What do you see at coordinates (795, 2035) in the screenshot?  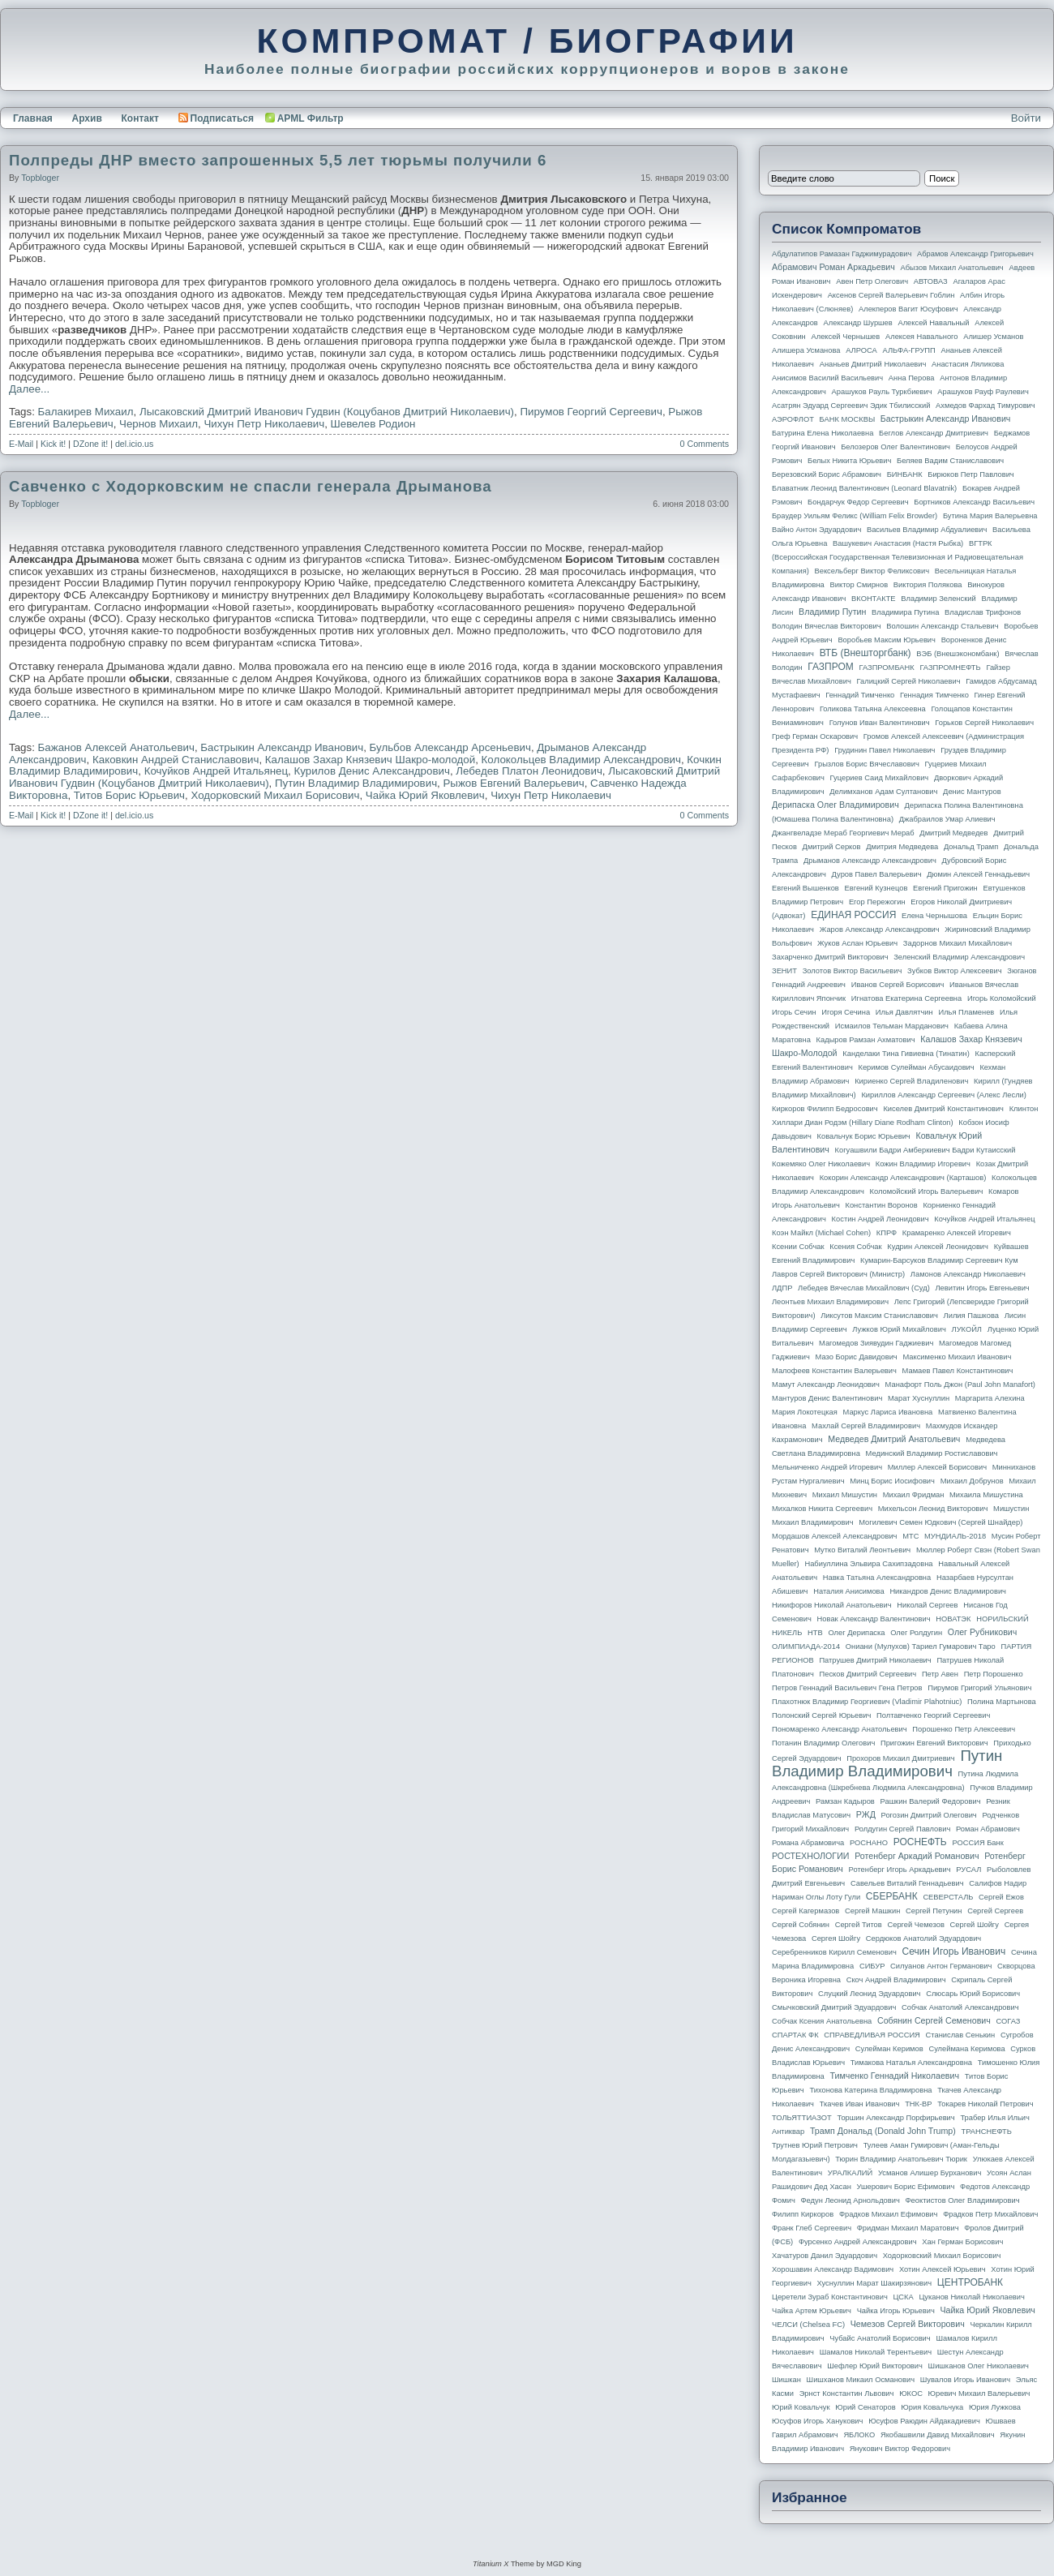 I see `СПАРТАК ФК` at bounding box center [795, 2035].